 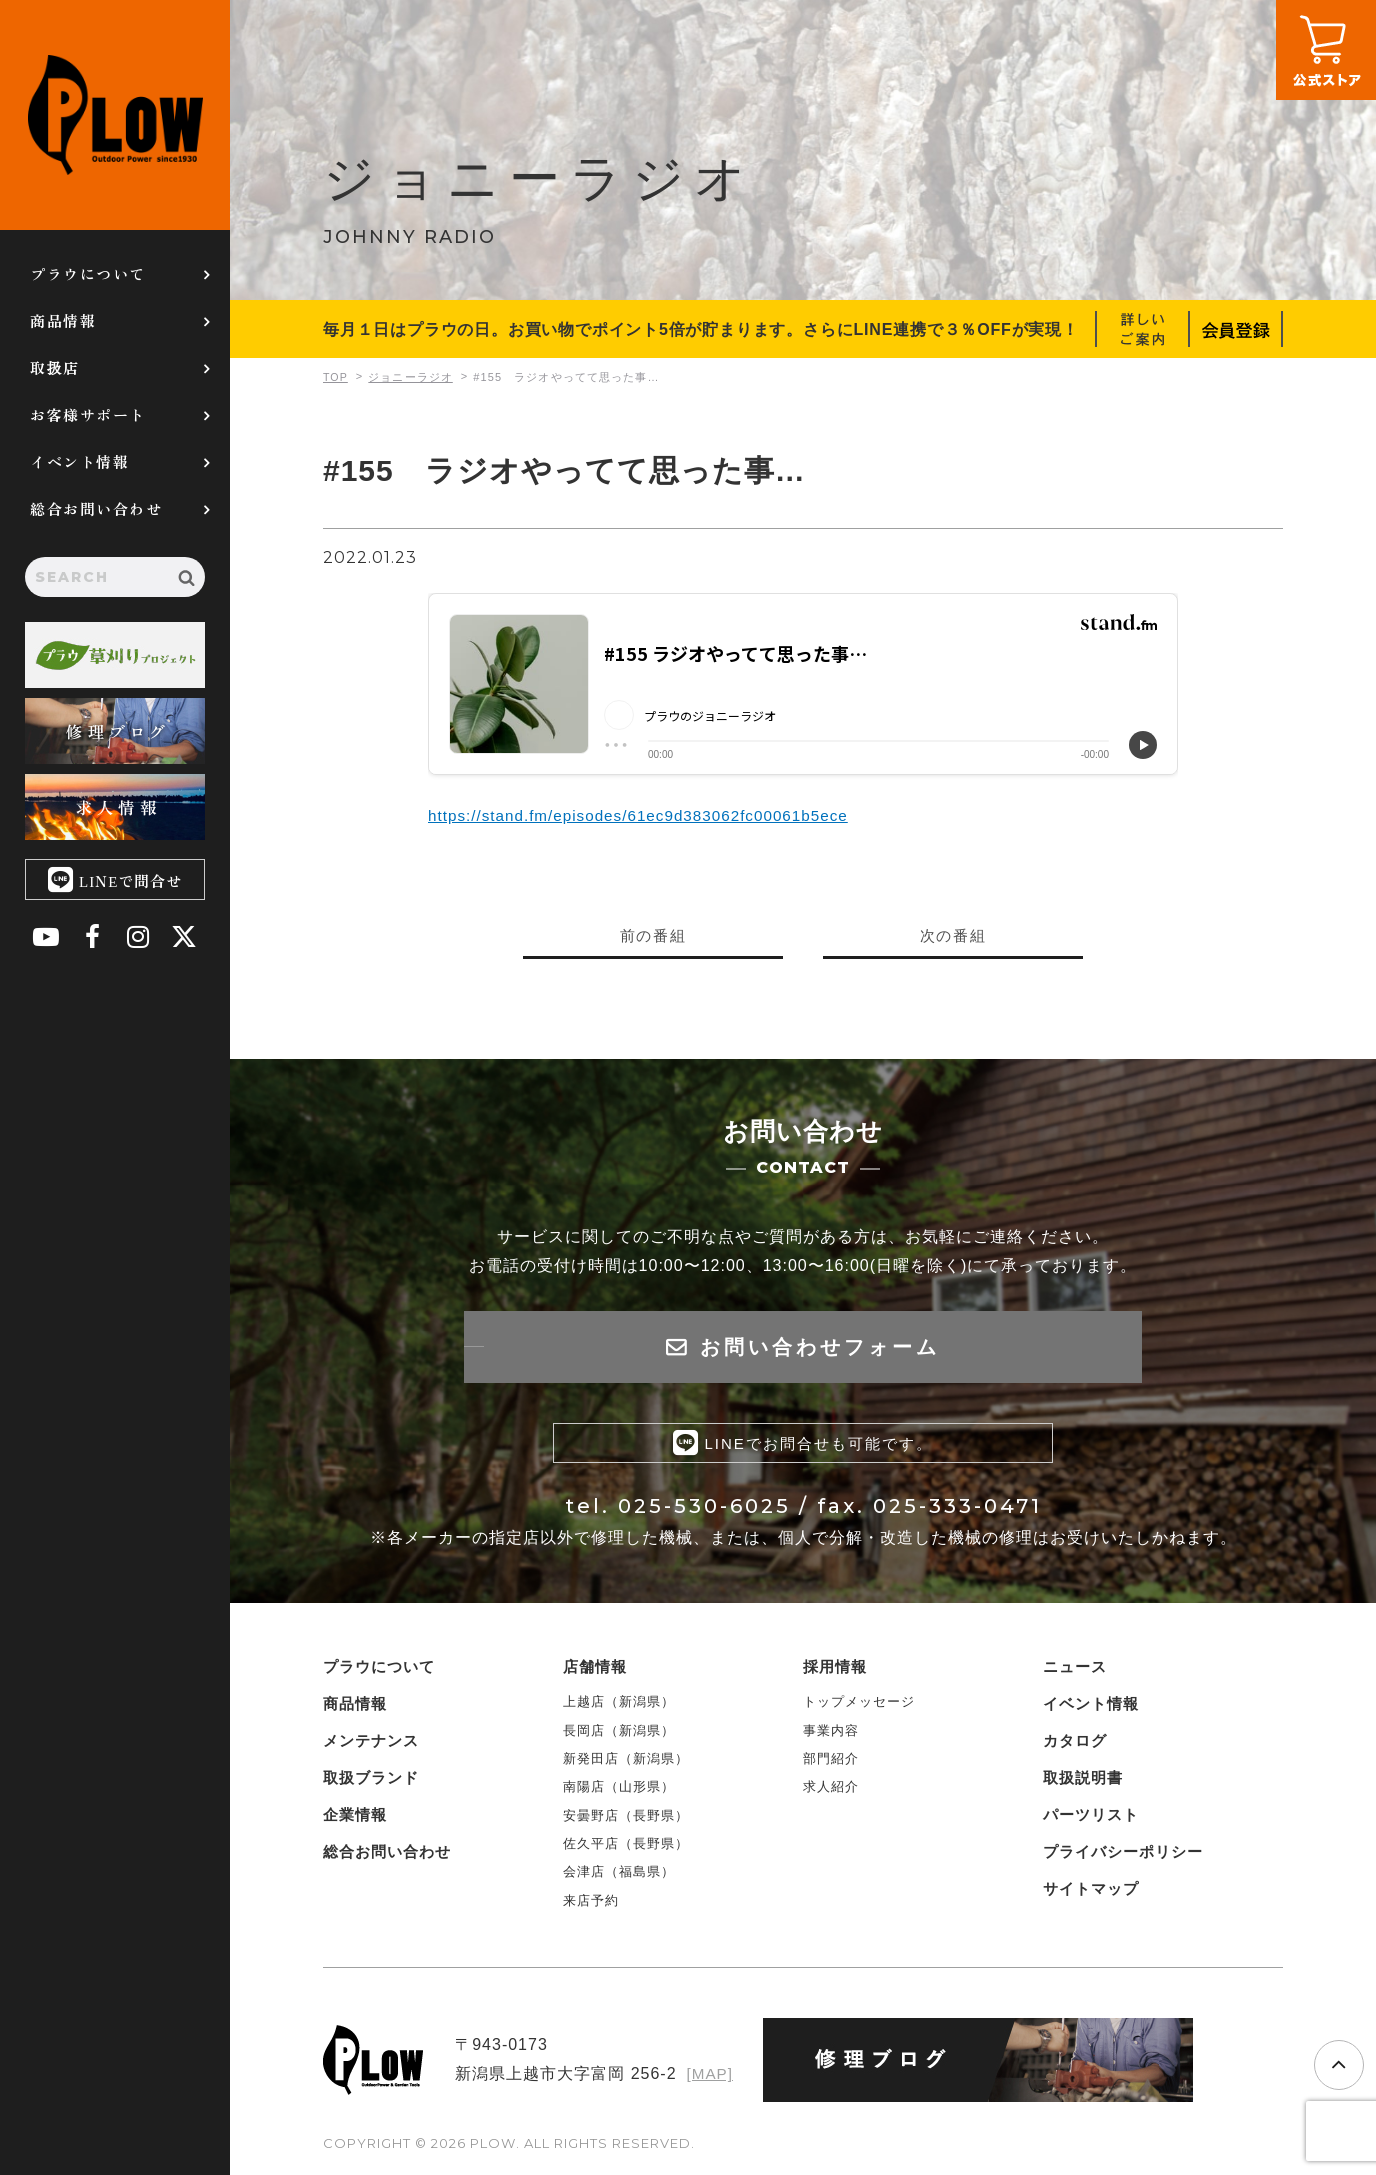 I want to click on PLOW, so click(x=115, y=115).